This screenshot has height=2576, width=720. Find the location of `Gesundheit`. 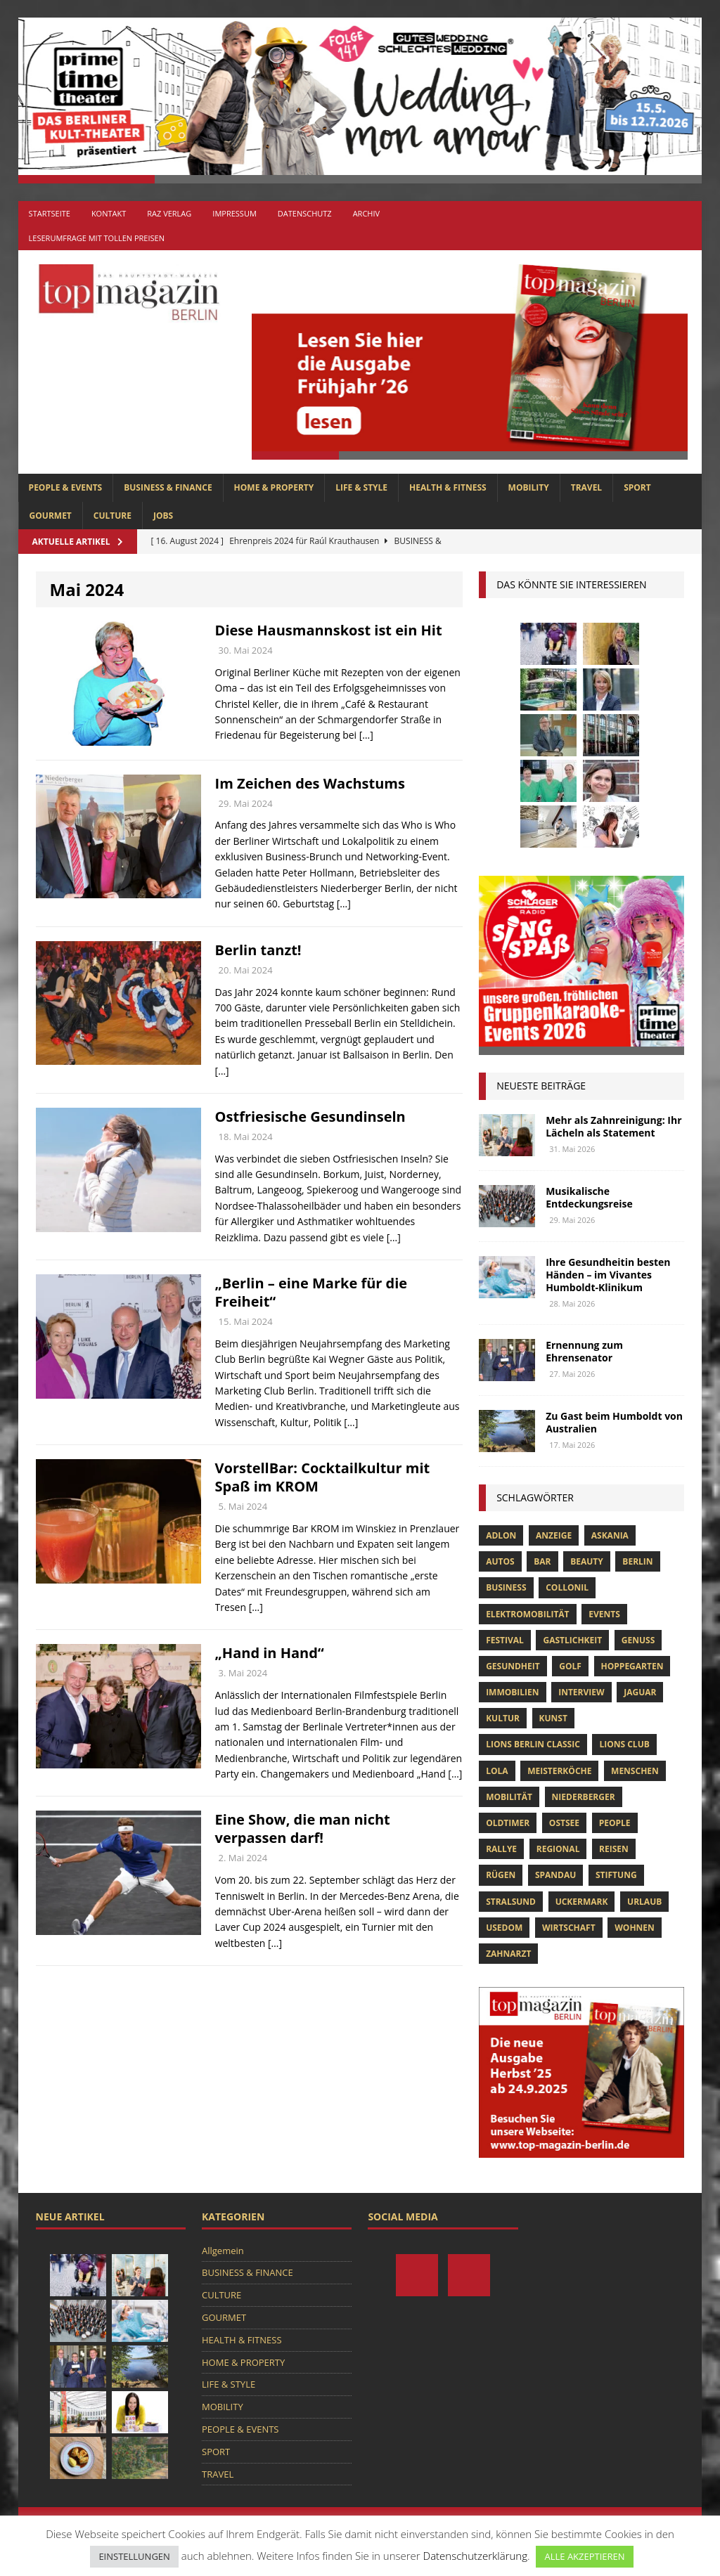

Gesundheit is located at coordinates (513, 1666).